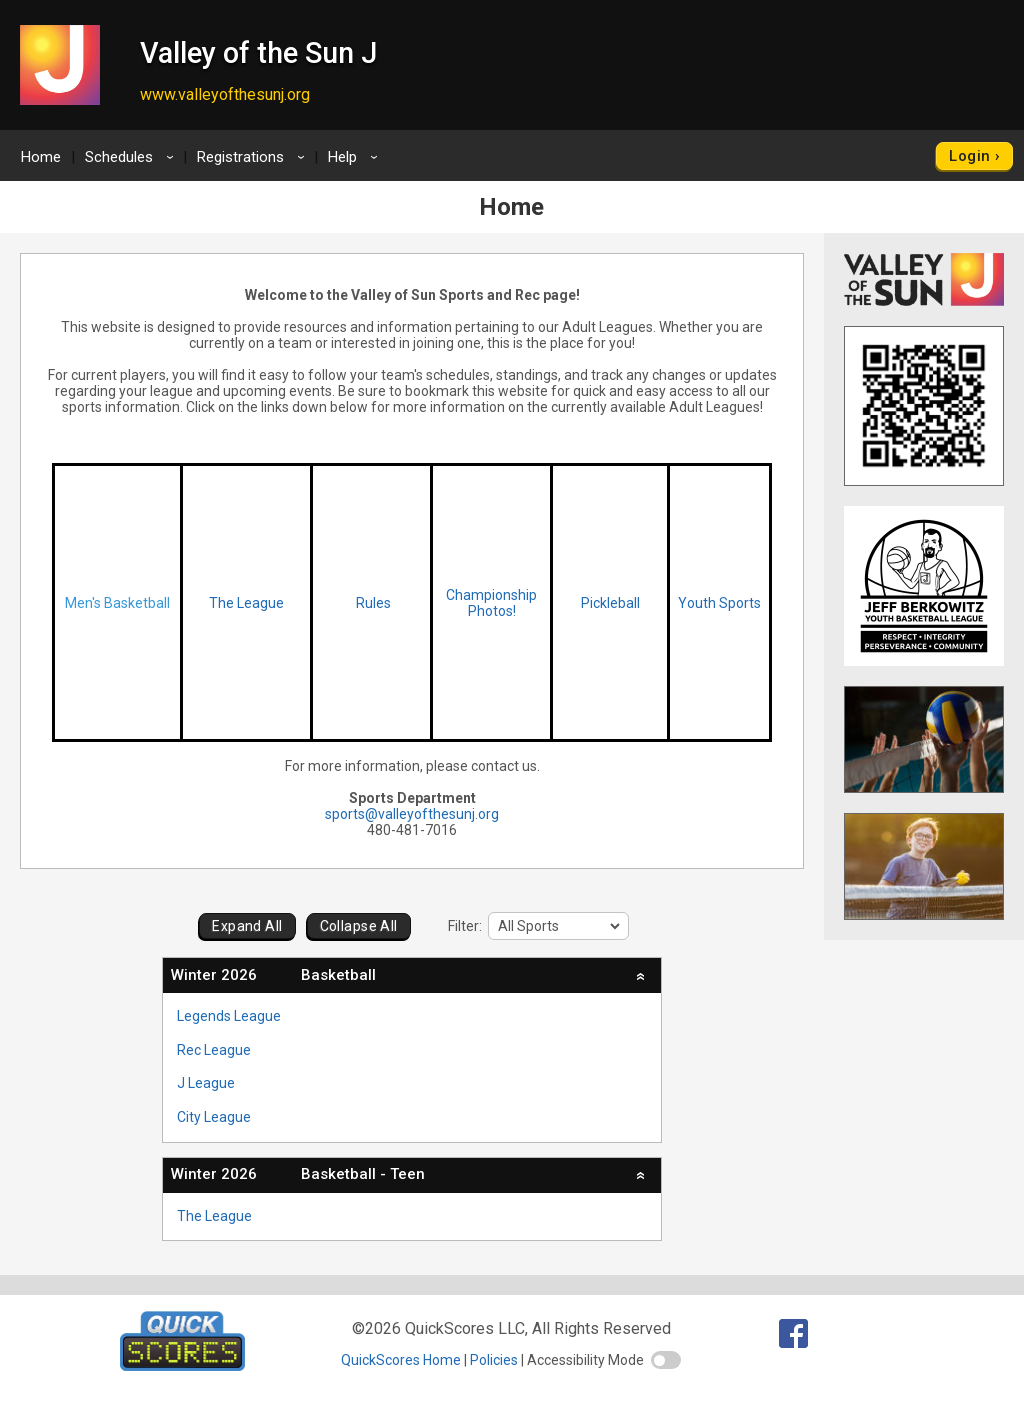 This screenshot has width=1024, height=1414. Describe the element at coordinates (610, 603) in the screenshot. I see `Pickleball` at that location.